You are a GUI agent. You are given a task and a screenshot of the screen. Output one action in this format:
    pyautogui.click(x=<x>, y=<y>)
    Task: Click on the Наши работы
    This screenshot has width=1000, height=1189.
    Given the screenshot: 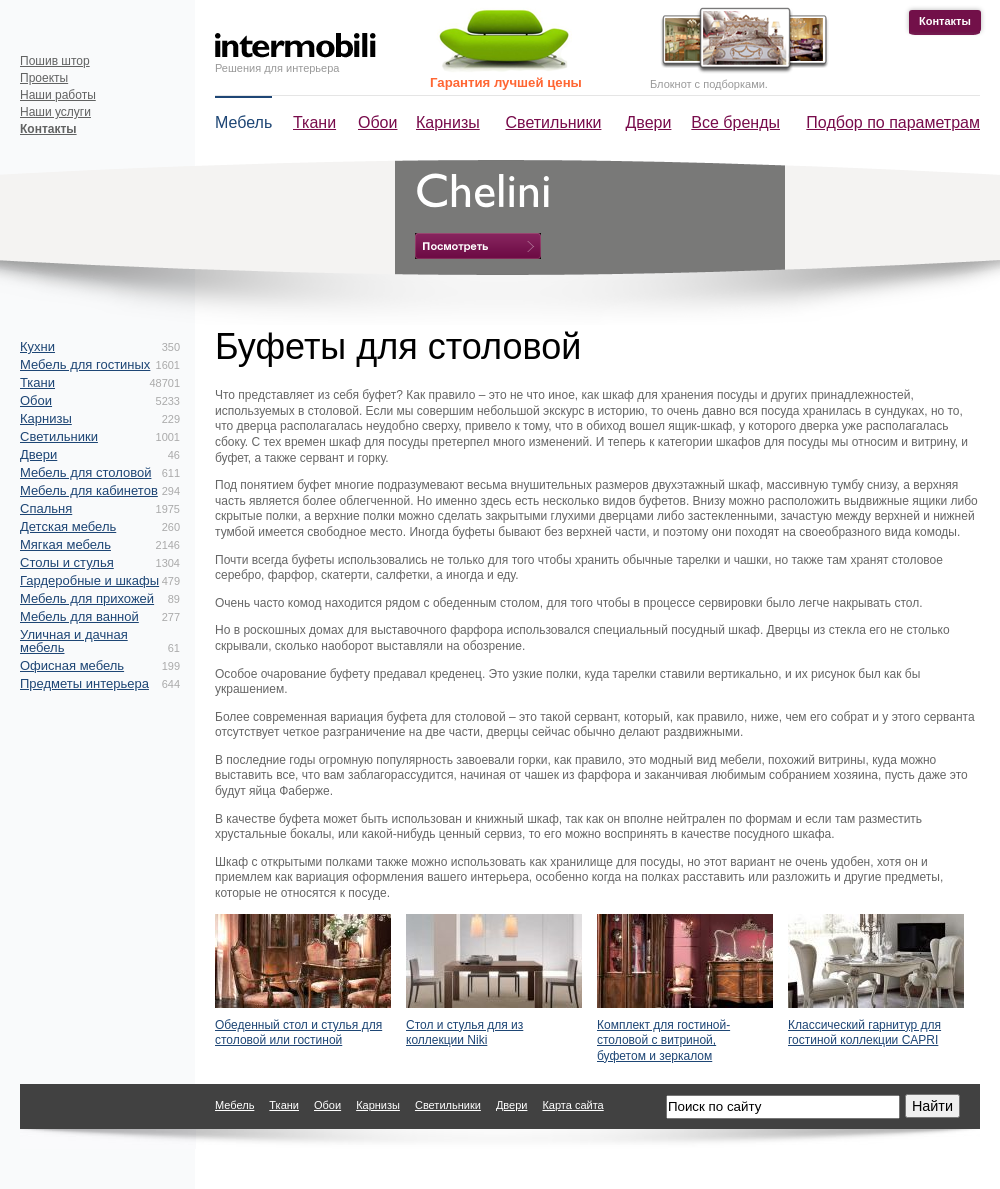 What is the action you would take?
    pyautogui.click(x=58, y=95)
    